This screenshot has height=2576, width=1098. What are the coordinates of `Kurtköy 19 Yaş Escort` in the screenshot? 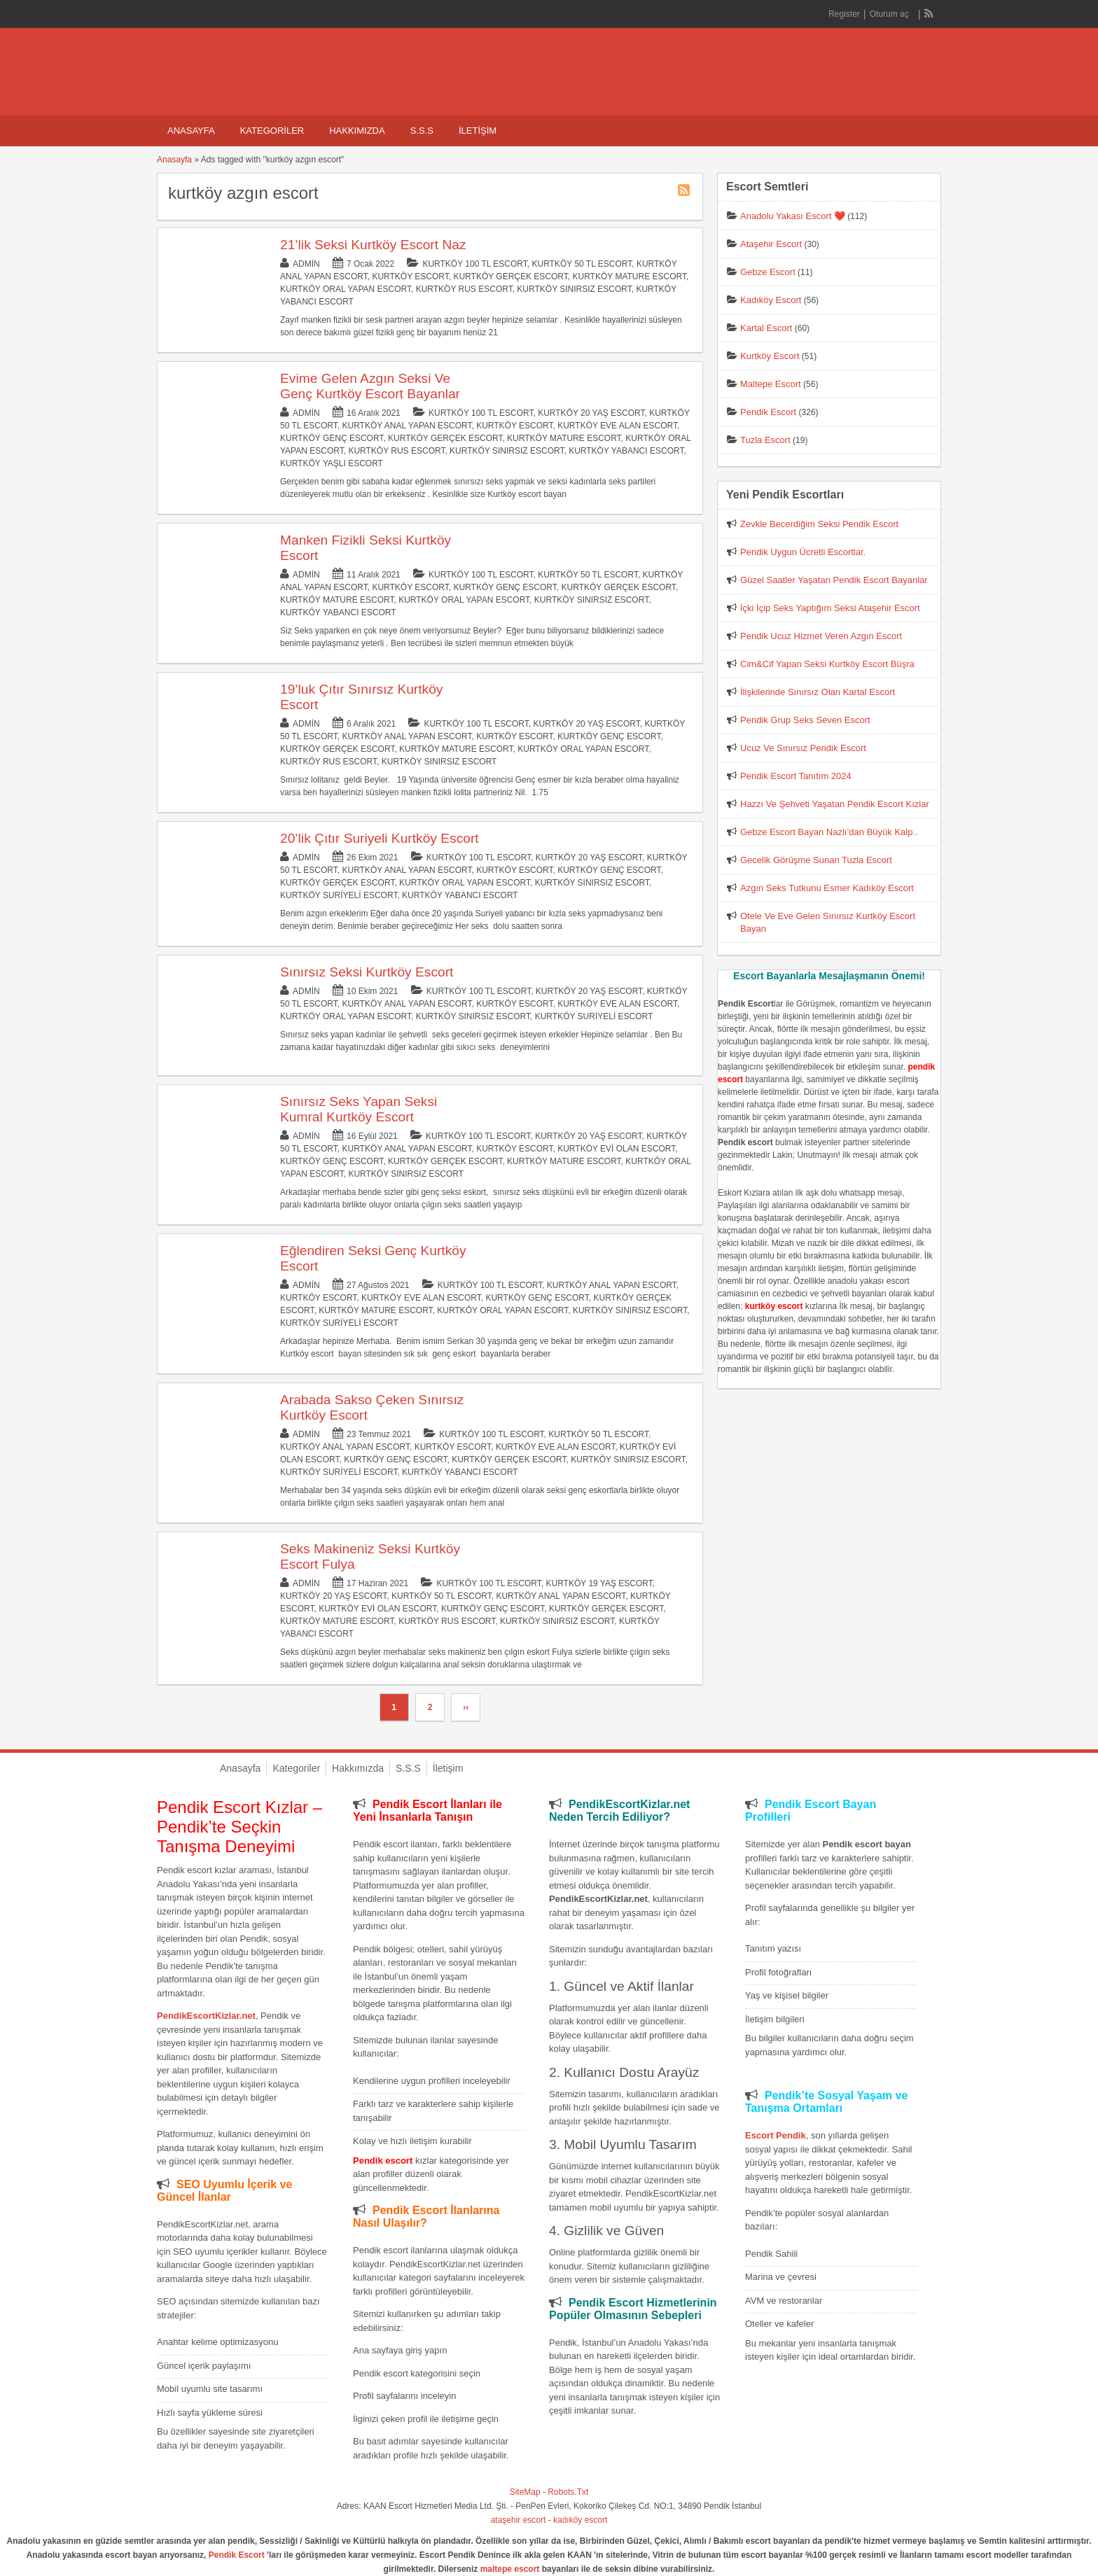 It's located at (599, 1583).